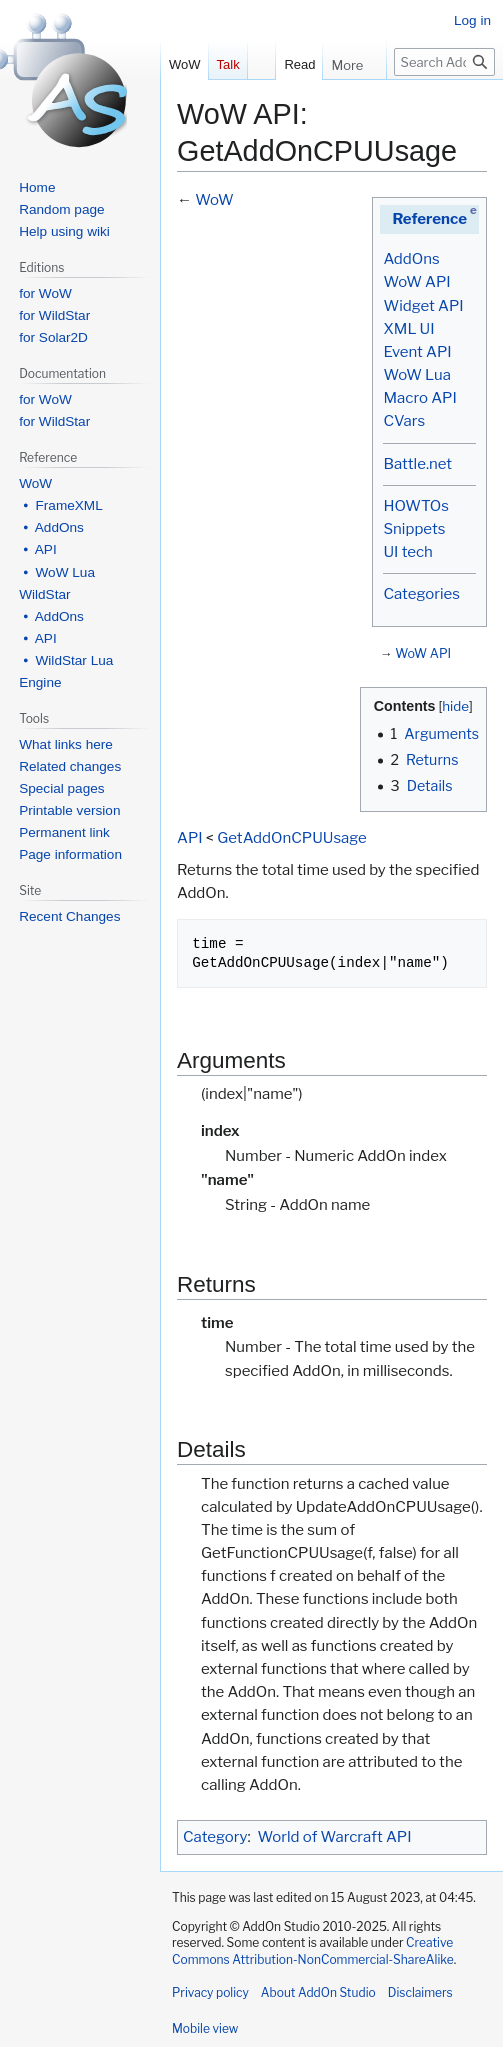 This screenshot has width=503, height=2047. I want to click on XML UI, so click(408, 329).